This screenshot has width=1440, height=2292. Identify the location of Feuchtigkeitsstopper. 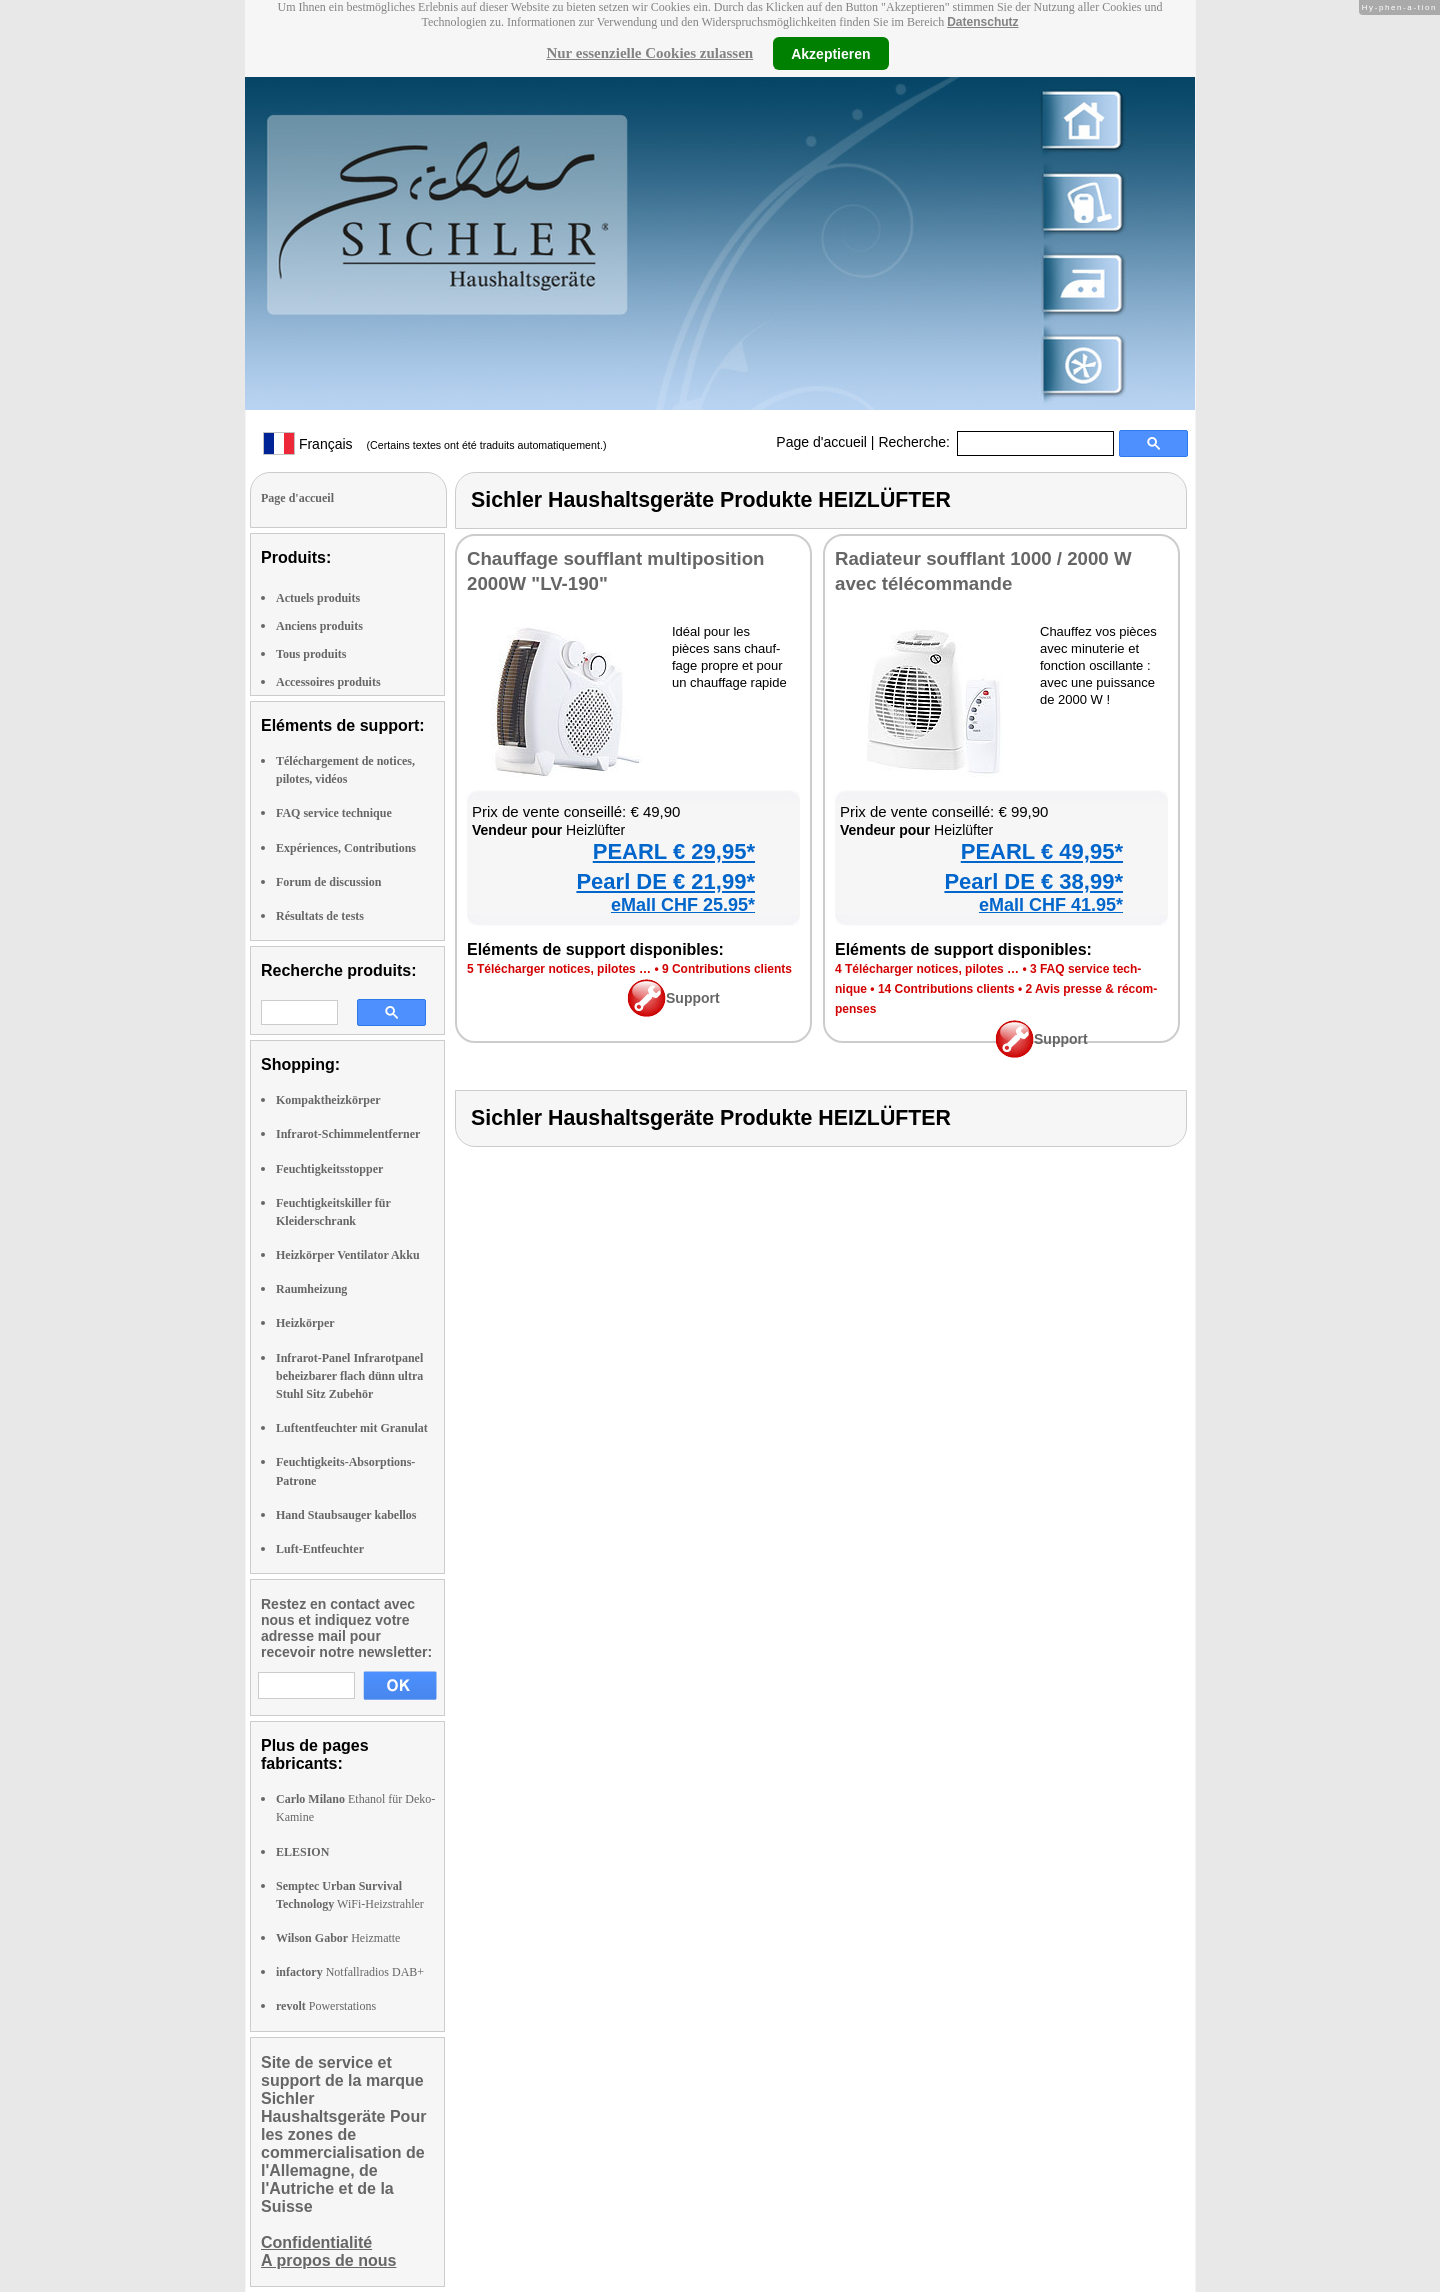
(329, 1169).